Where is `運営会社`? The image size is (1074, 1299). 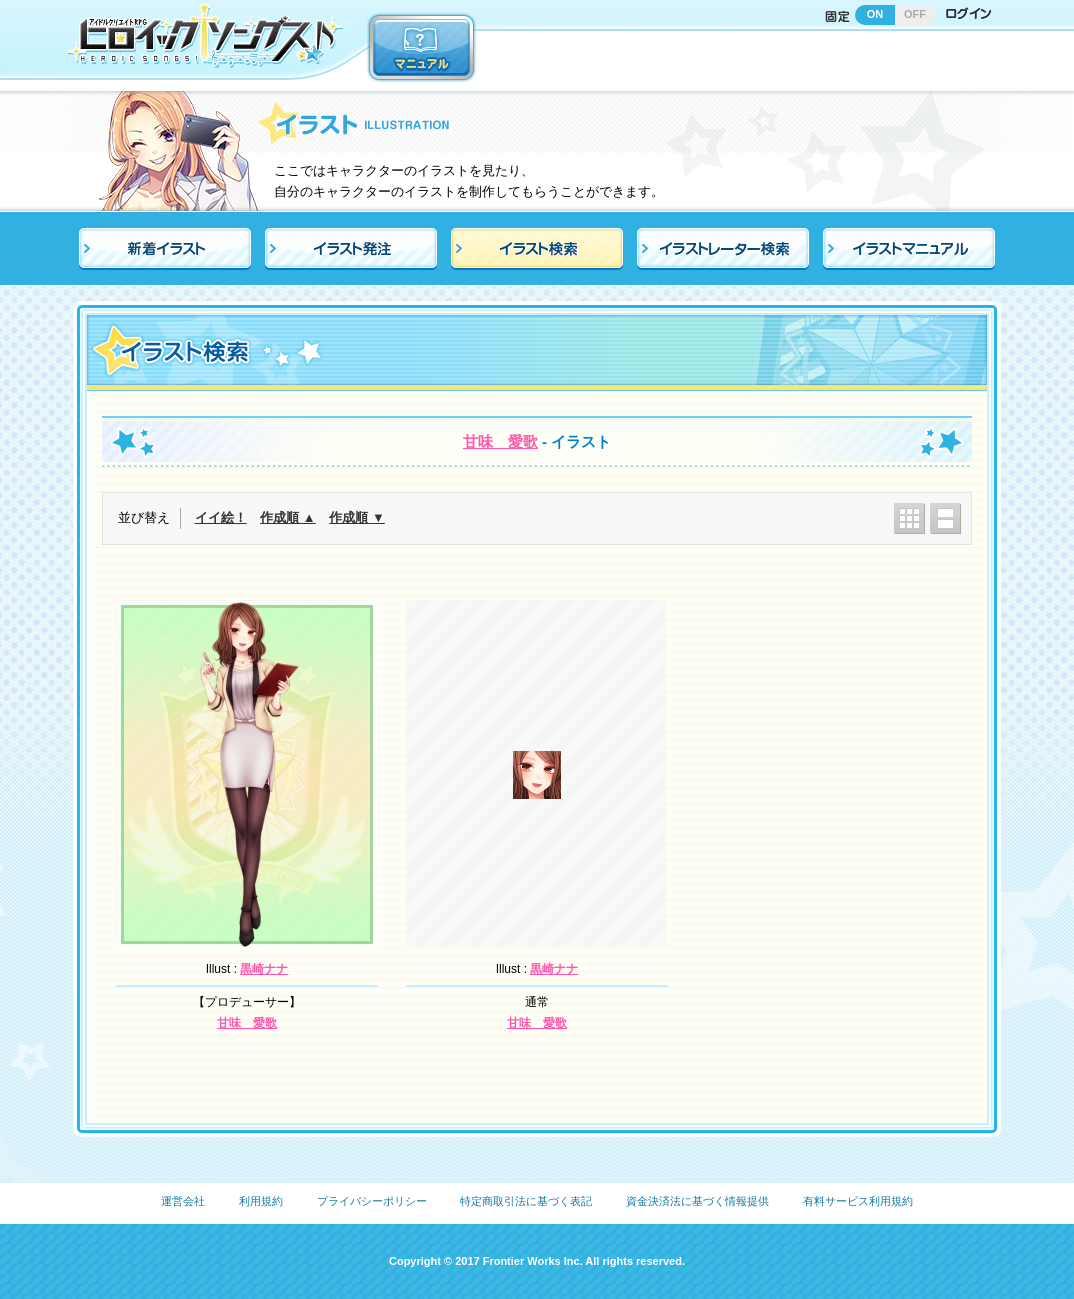 運営会社 is located at coordinates (183, 1201).